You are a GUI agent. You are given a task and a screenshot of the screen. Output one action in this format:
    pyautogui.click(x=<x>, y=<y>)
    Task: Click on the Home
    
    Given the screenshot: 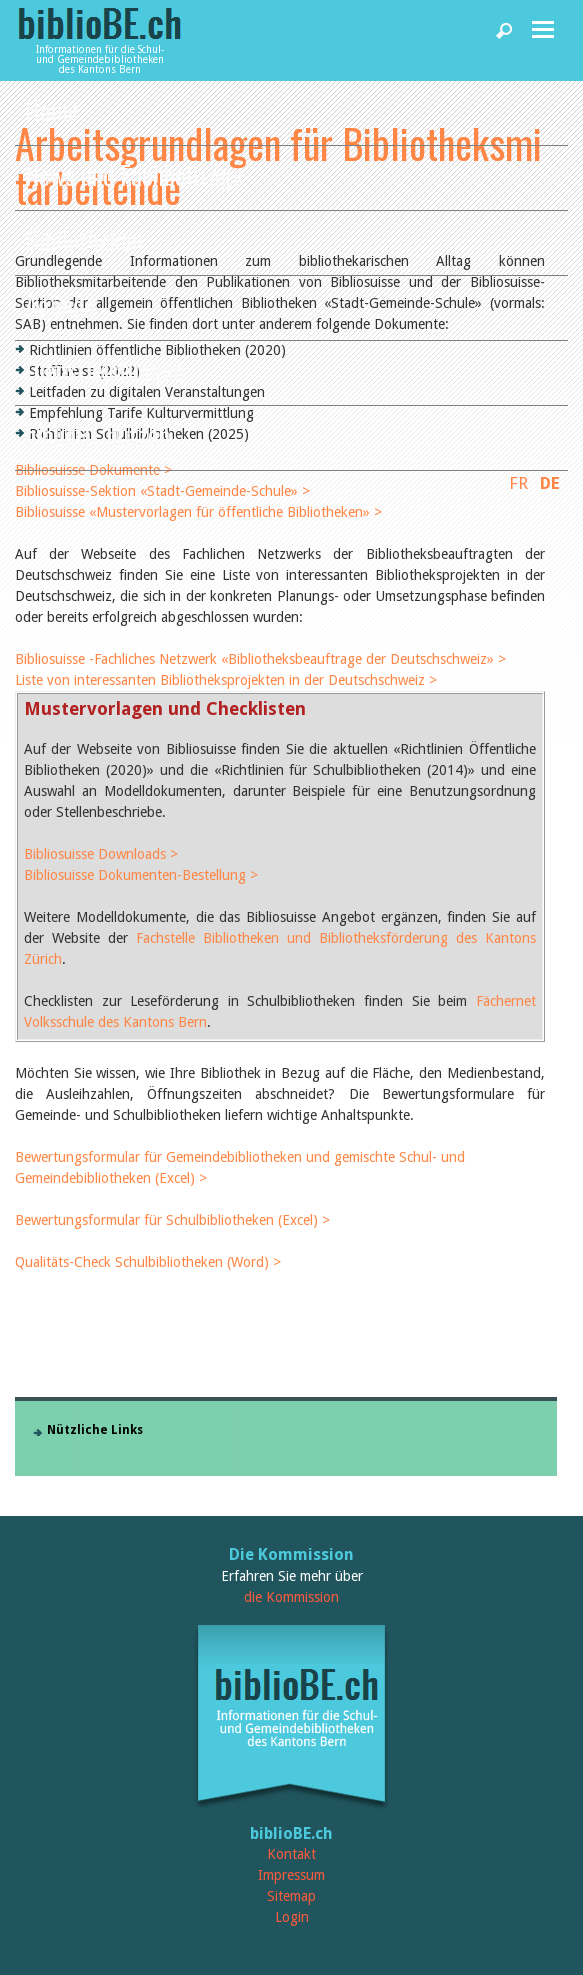 What is the action you would take?
    pyautogui.click(x=52, y=109)
    